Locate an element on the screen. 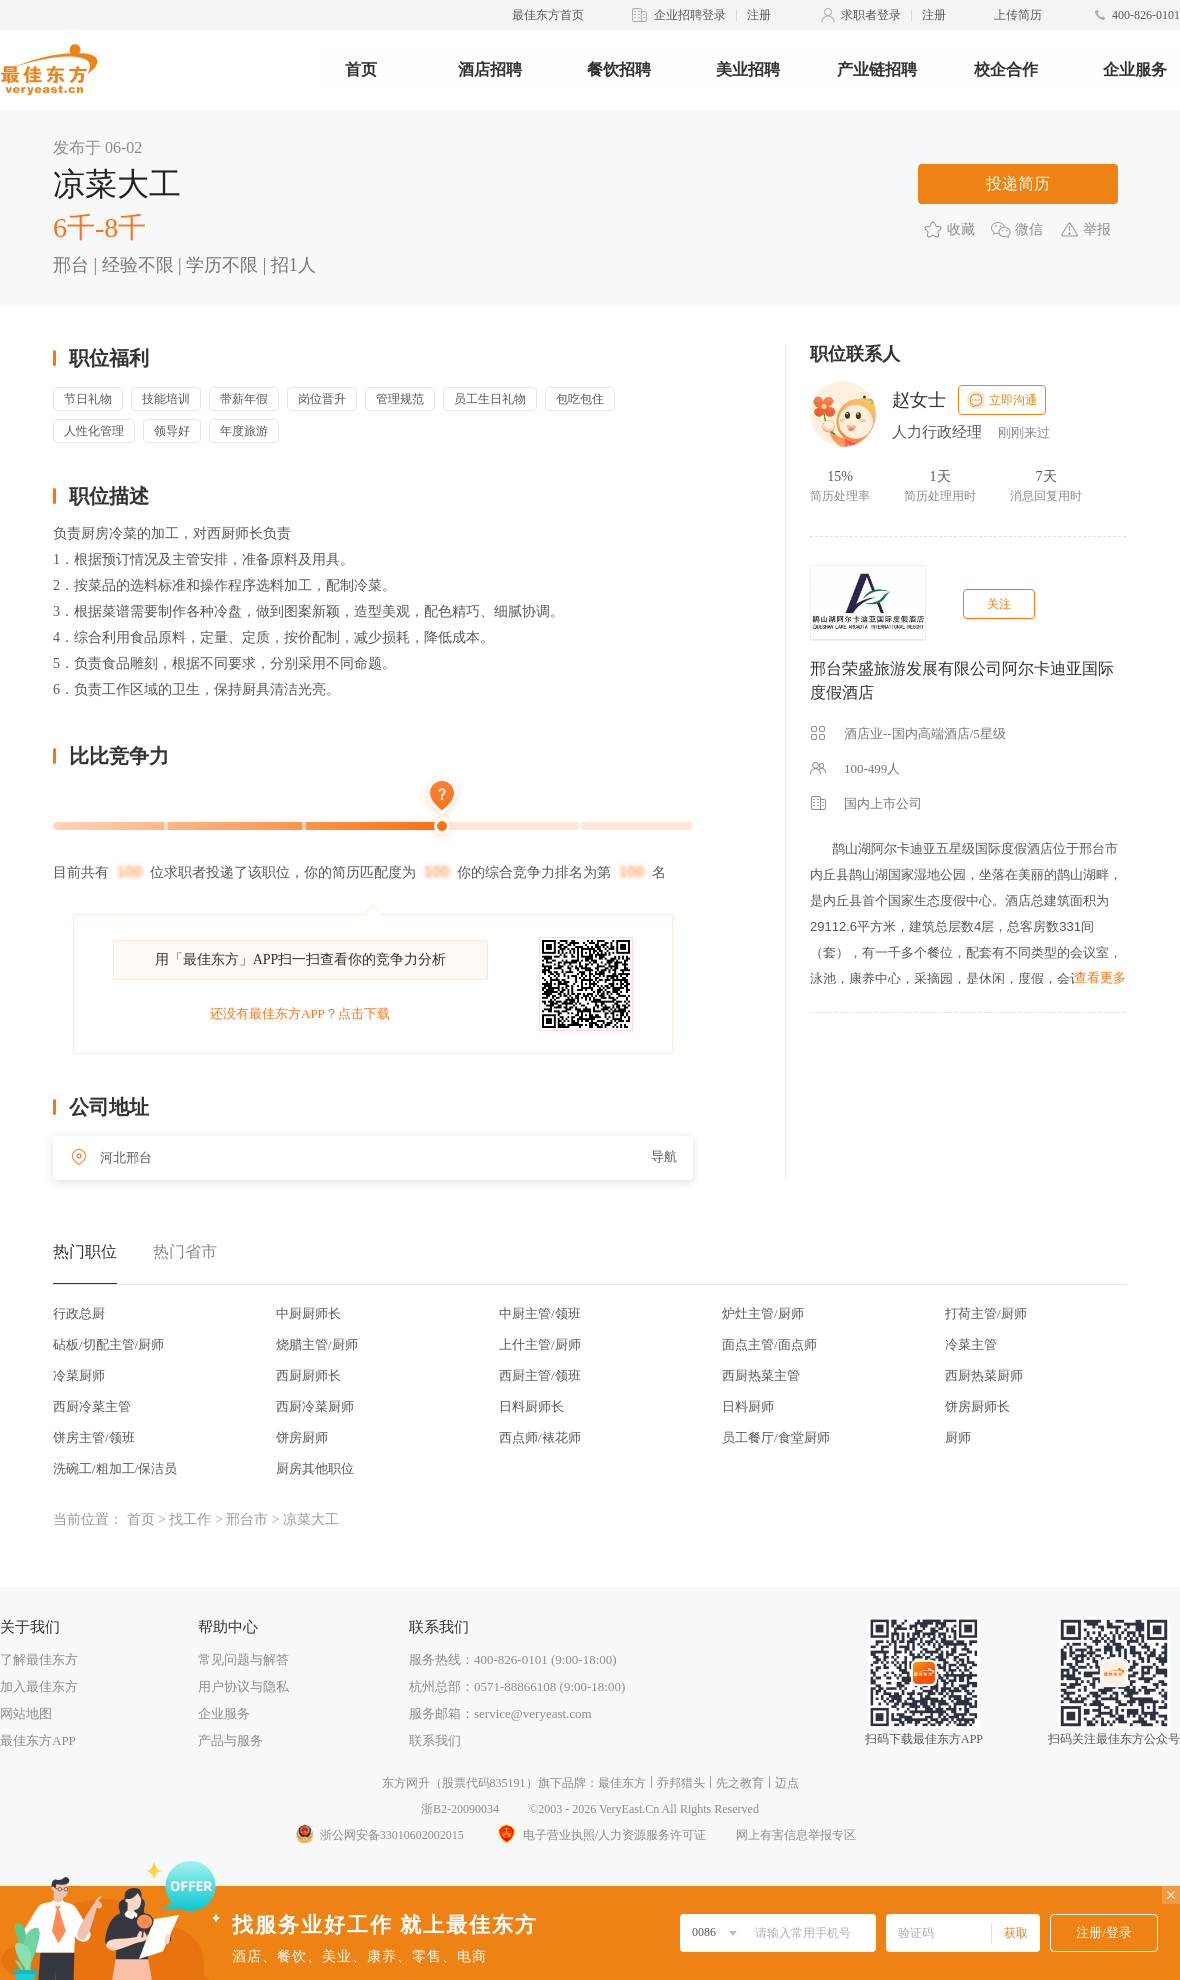 This screenshot has width=1180, height=1980. 中厨厨师长 is located at coordinates (308, 1313).